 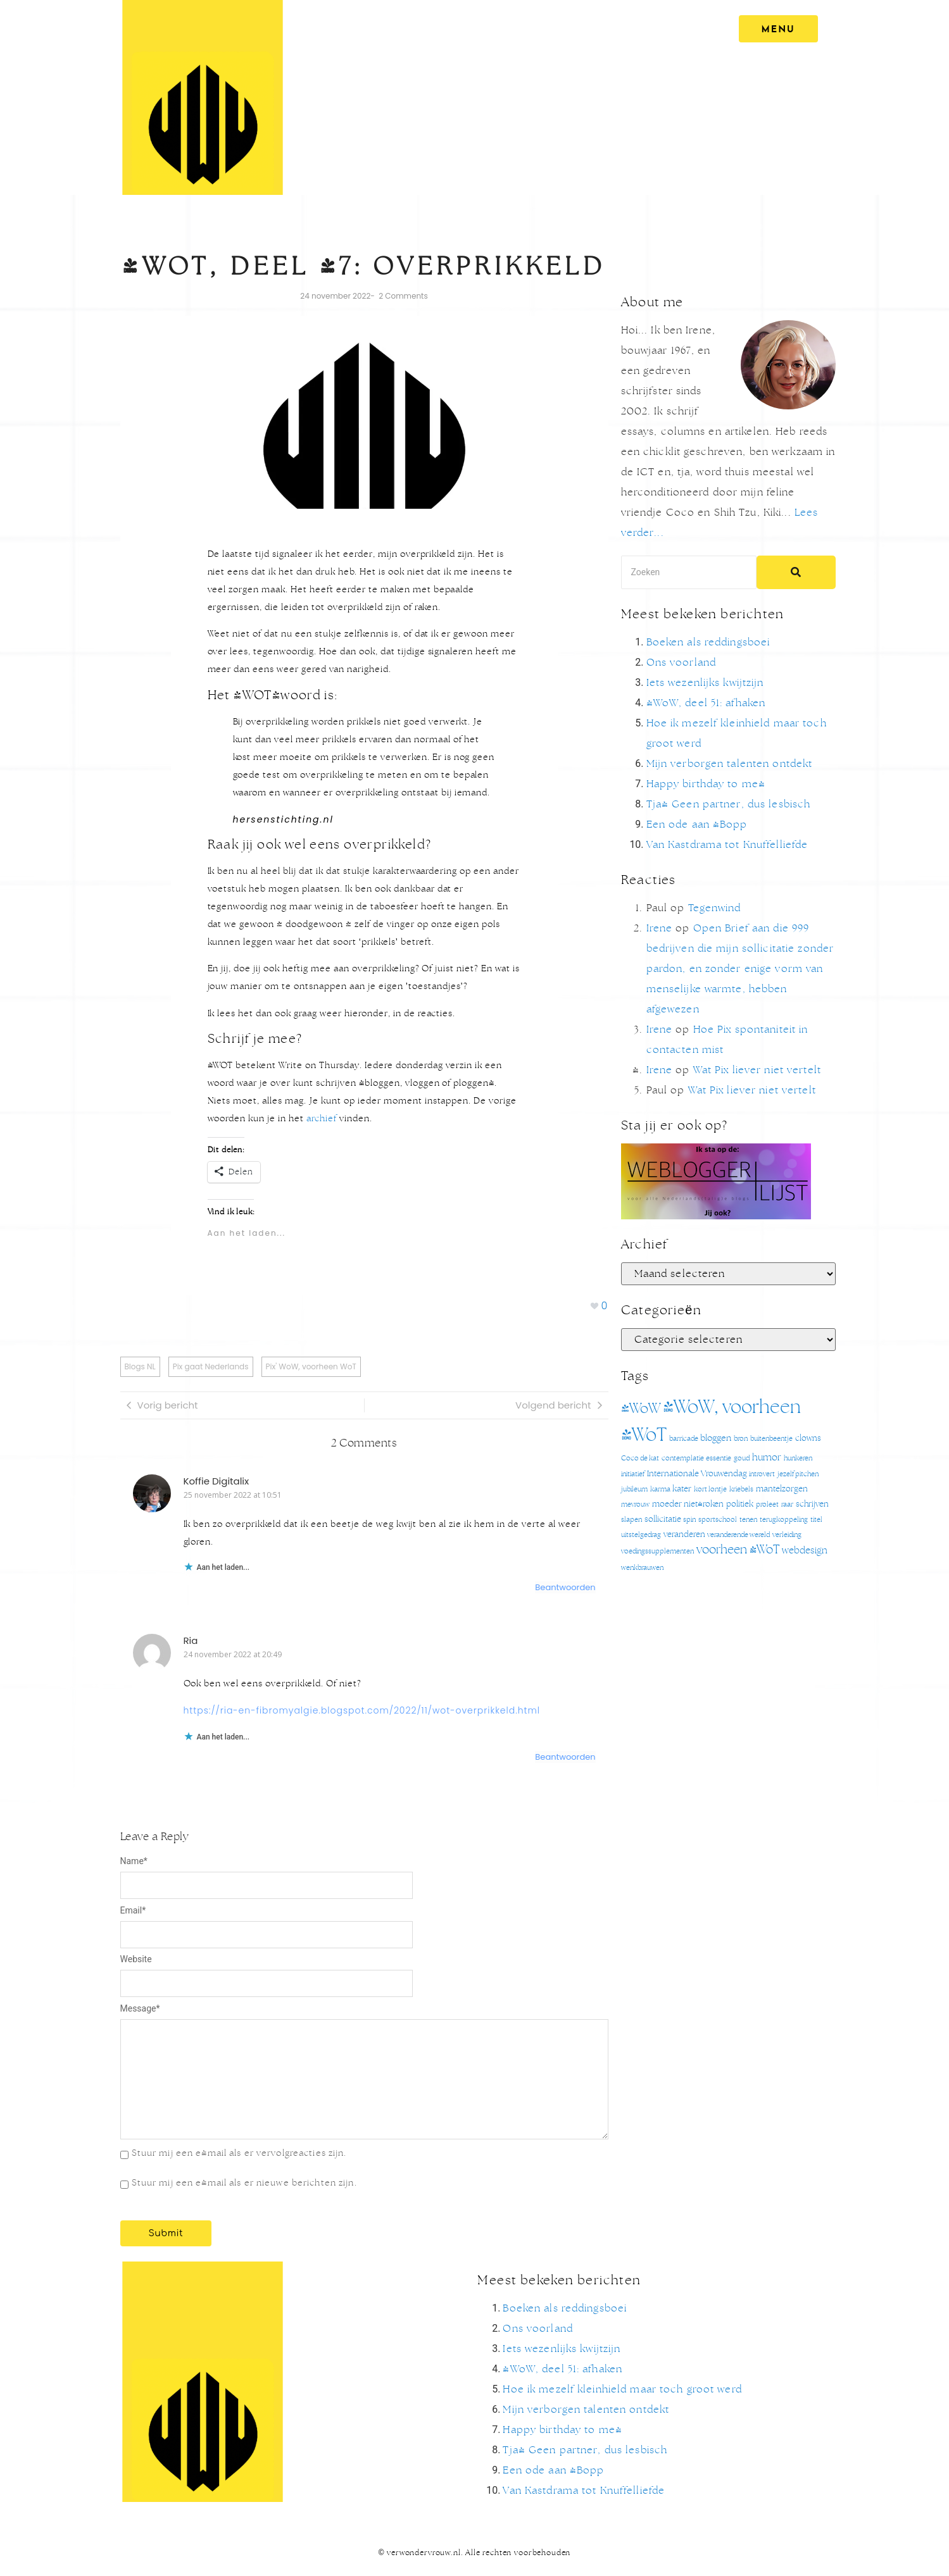 What do you see at coordinates (632, 1474) in the screenshot?
I see `initiatief [initiatief (1 item)]` at bounding box center [632, 1474].